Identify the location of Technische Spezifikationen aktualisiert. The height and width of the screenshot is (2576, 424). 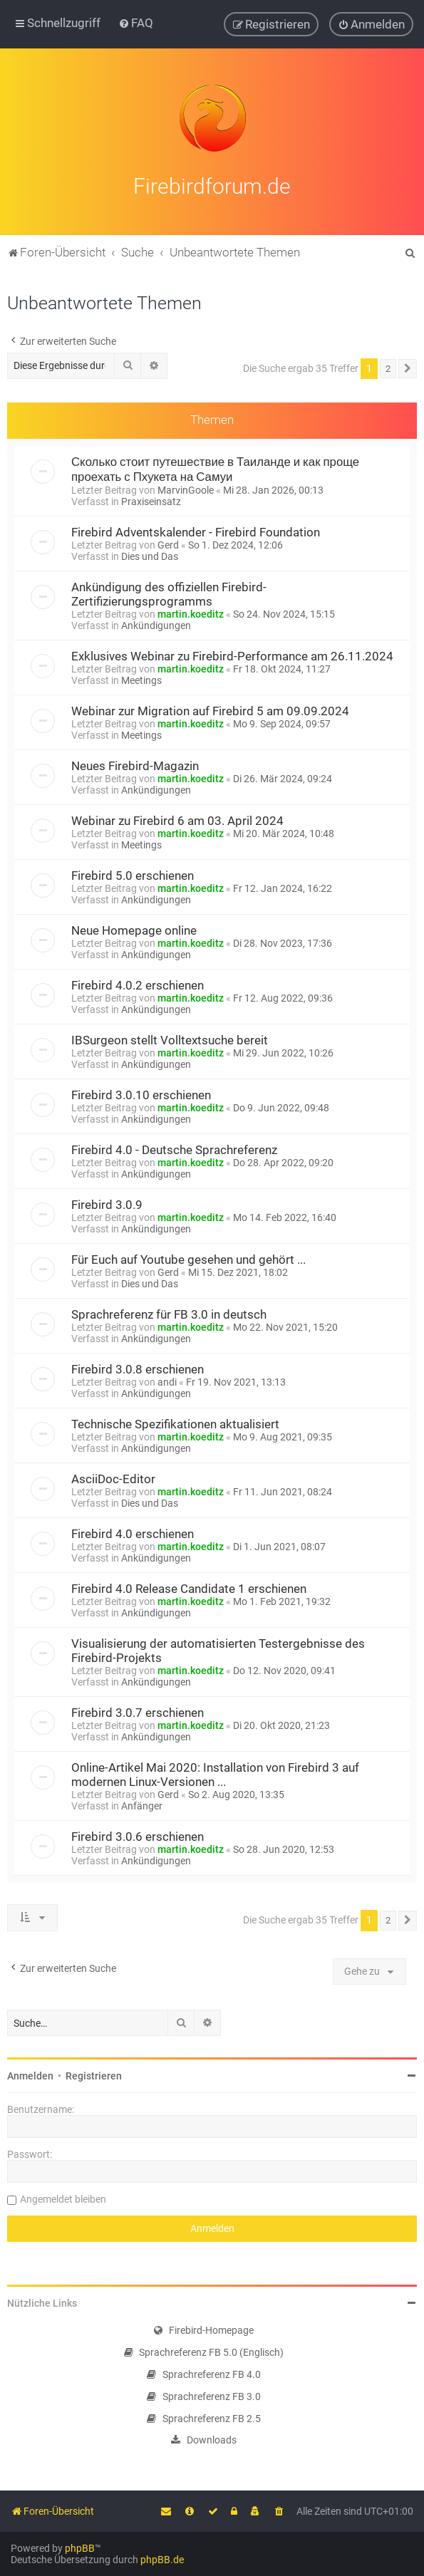
(175, 1422).